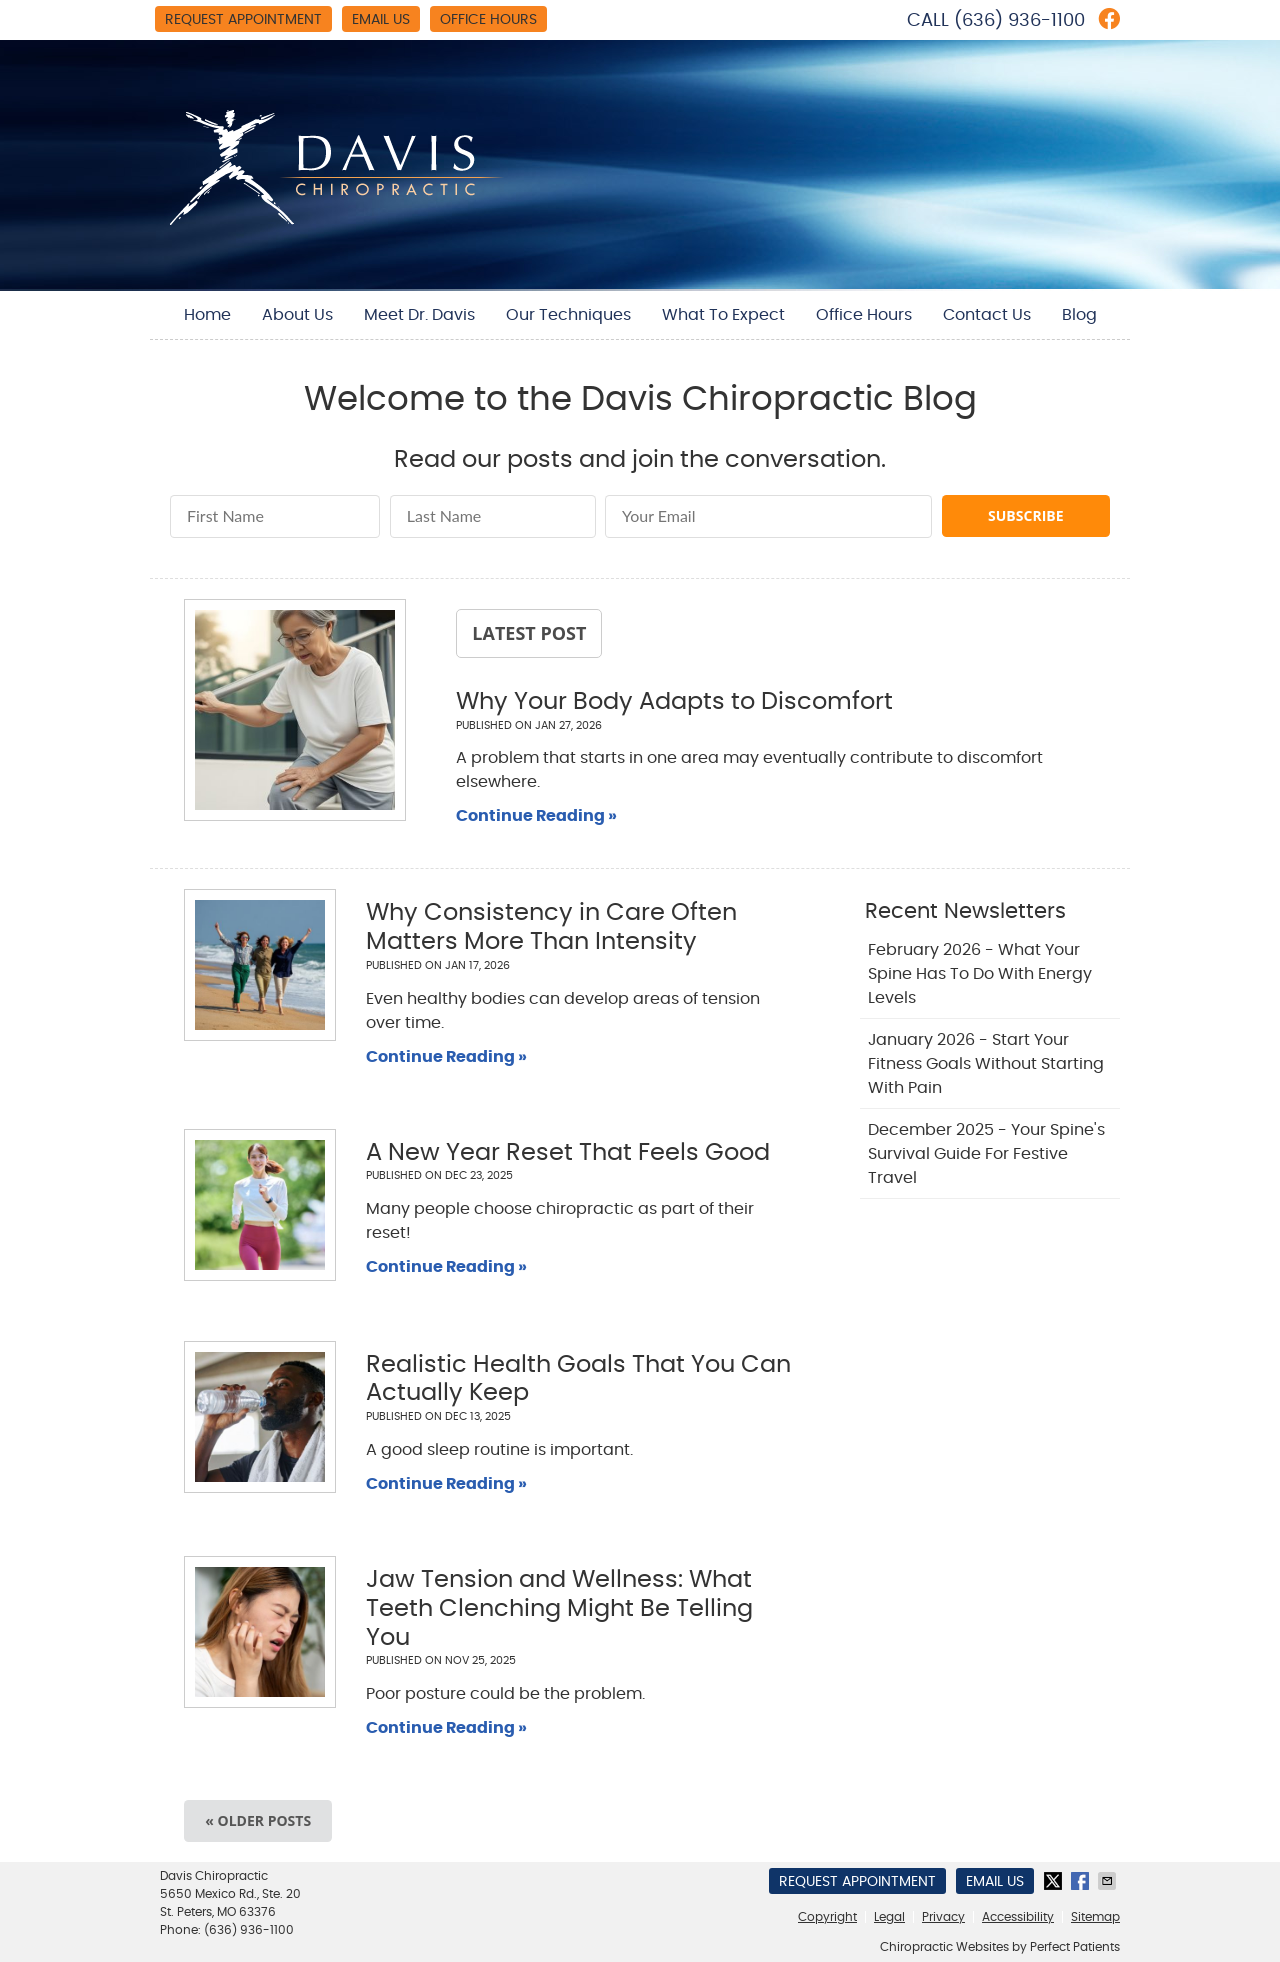 This screenshot has width=1280, height=1962. What do you see at coordinates (674, 702) in the screenshot?
I see `Why Your Body Adapts to Discomfort` at bounding box center [674, 702].